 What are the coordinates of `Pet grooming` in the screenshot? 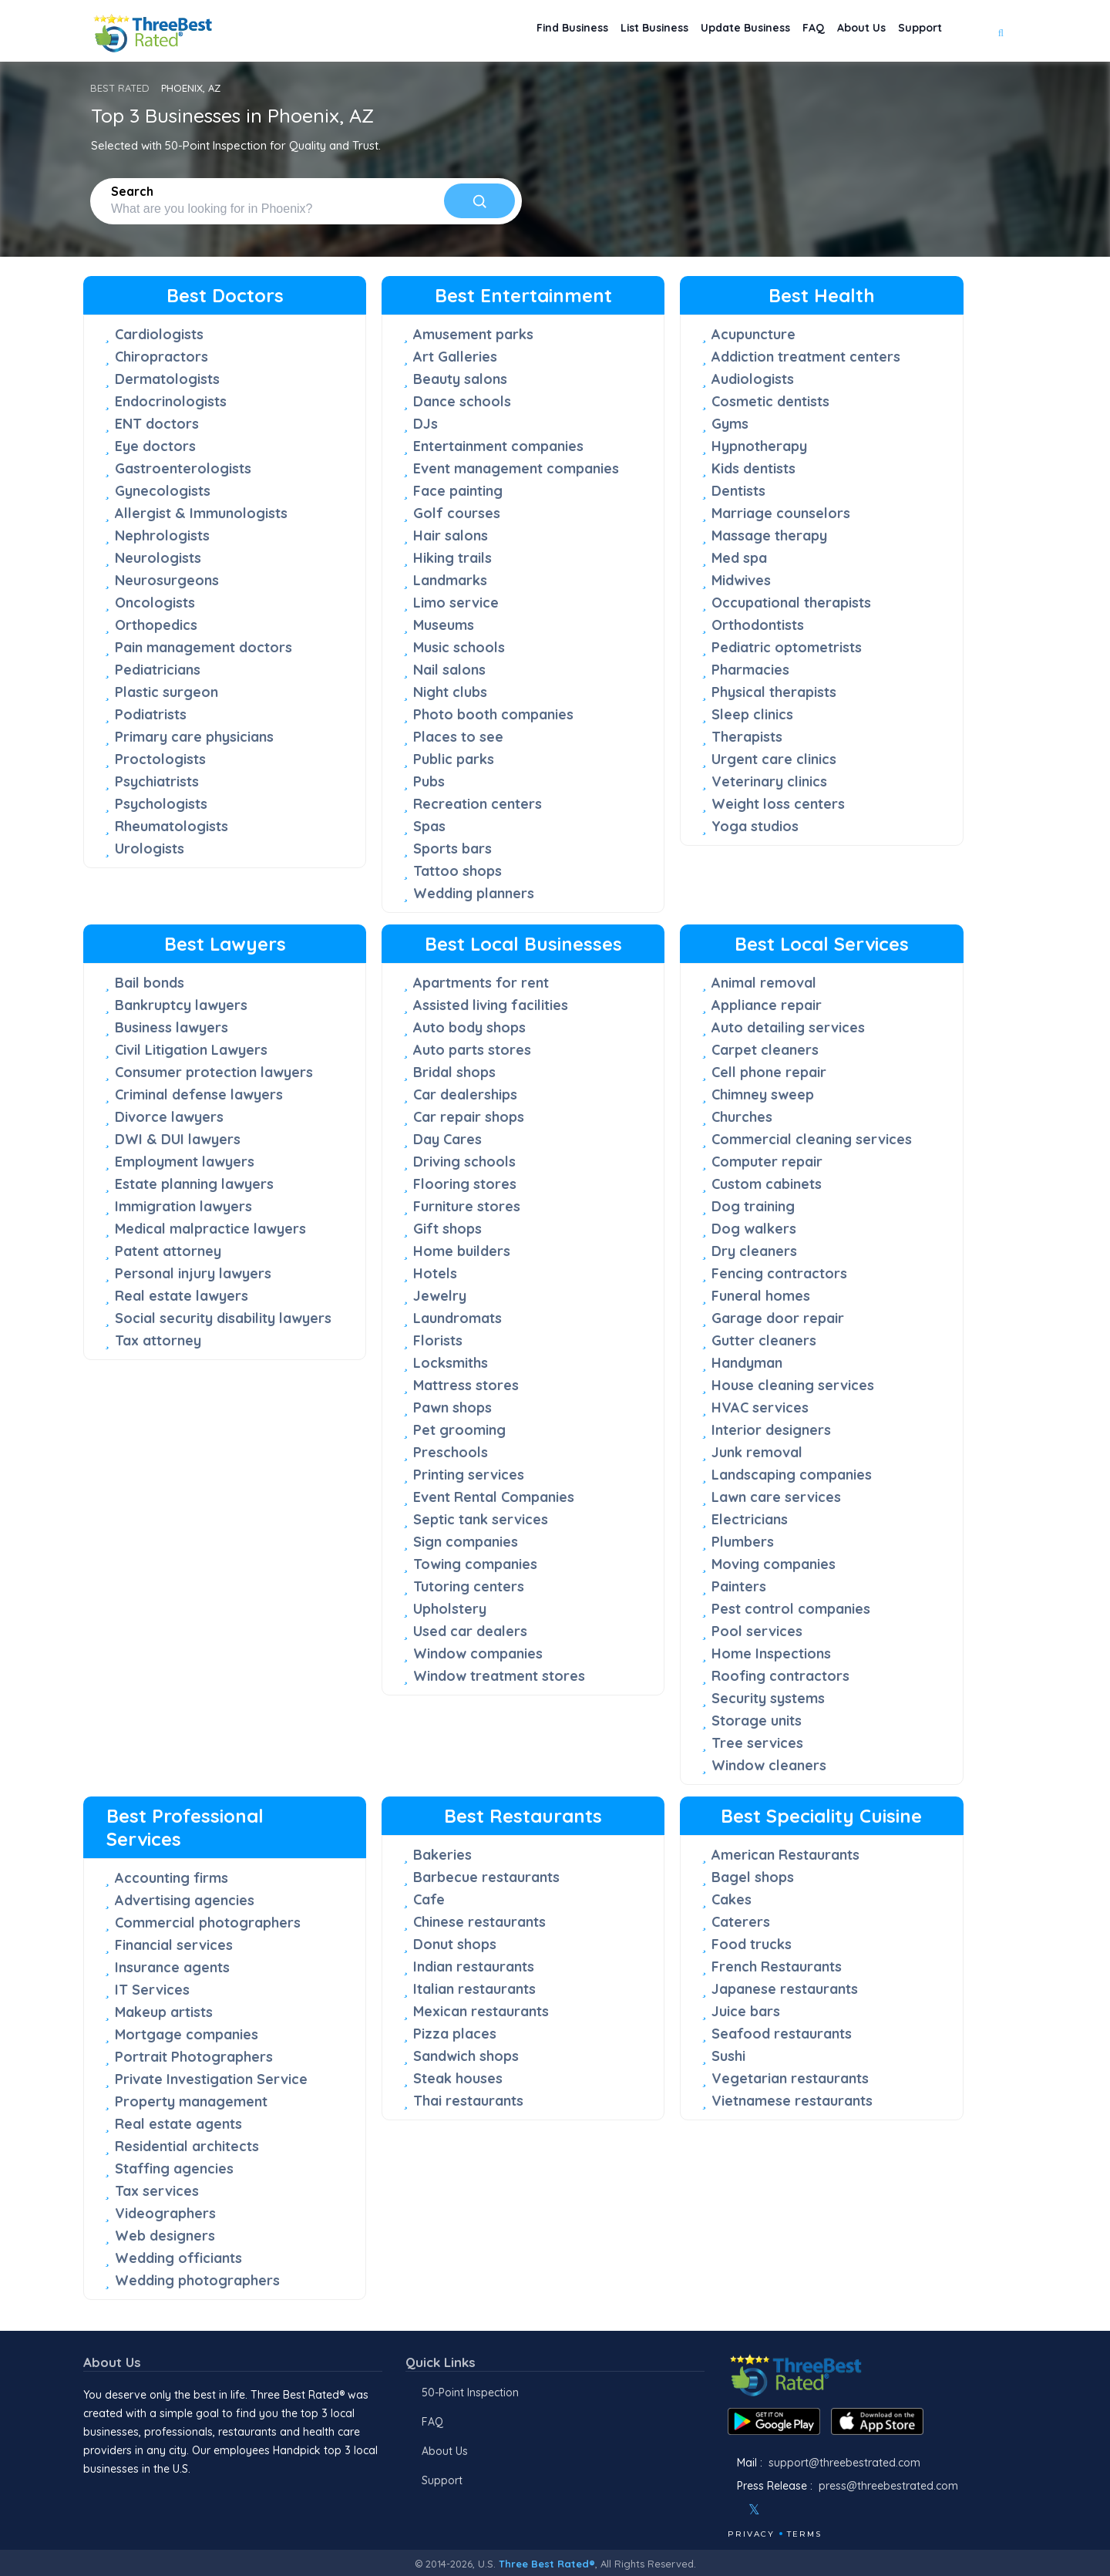 It's located at (459, 1430).